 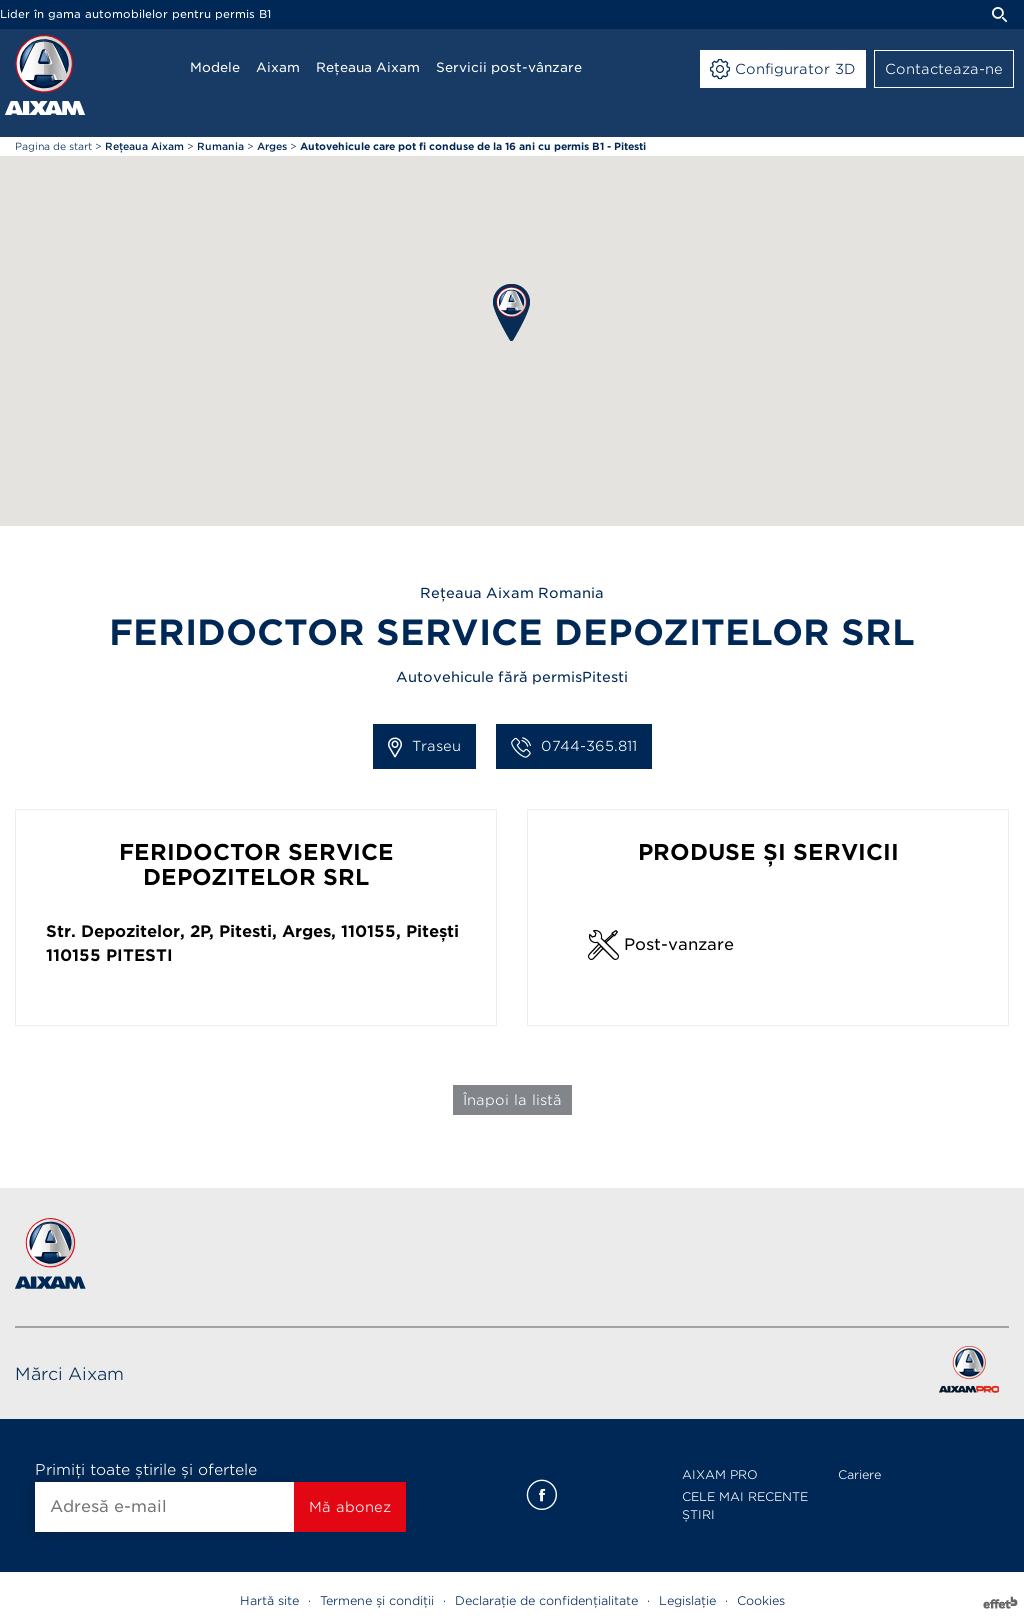 I want to click on [button], so click(x=511, y=312).